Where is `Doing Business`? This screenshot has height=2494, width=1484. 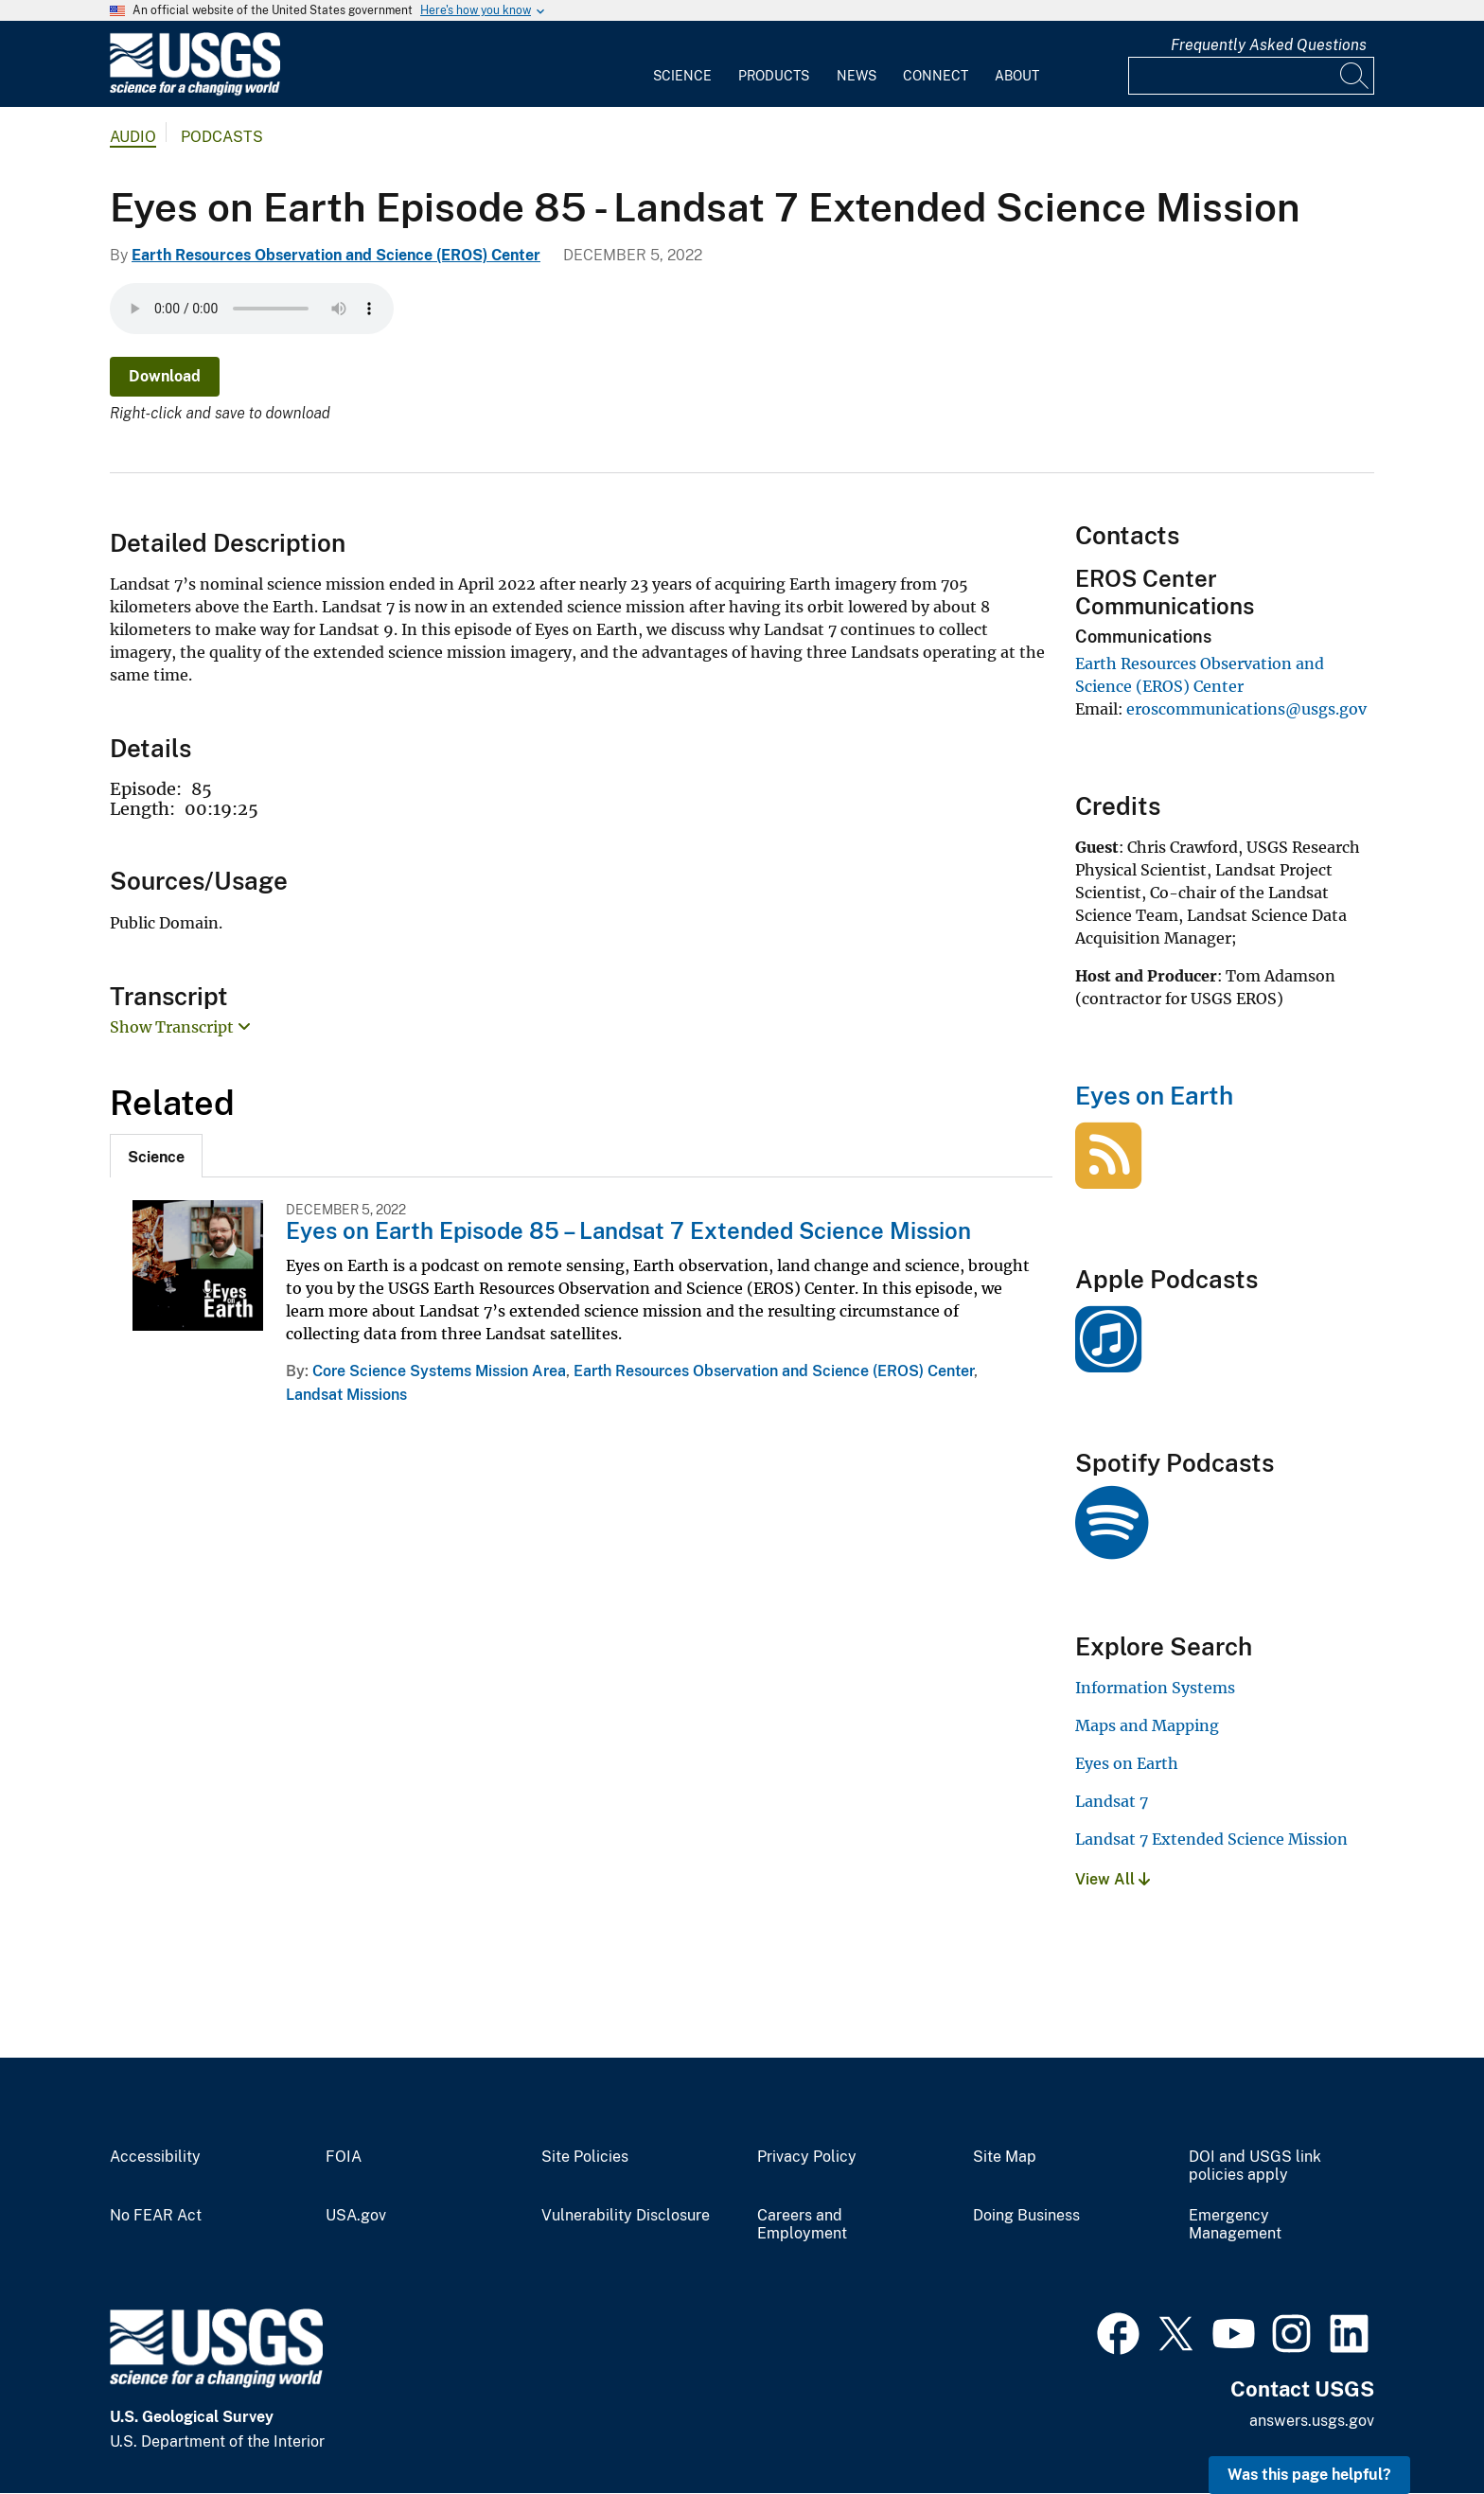 Doing Business is located at coordinates (1026, 2215).